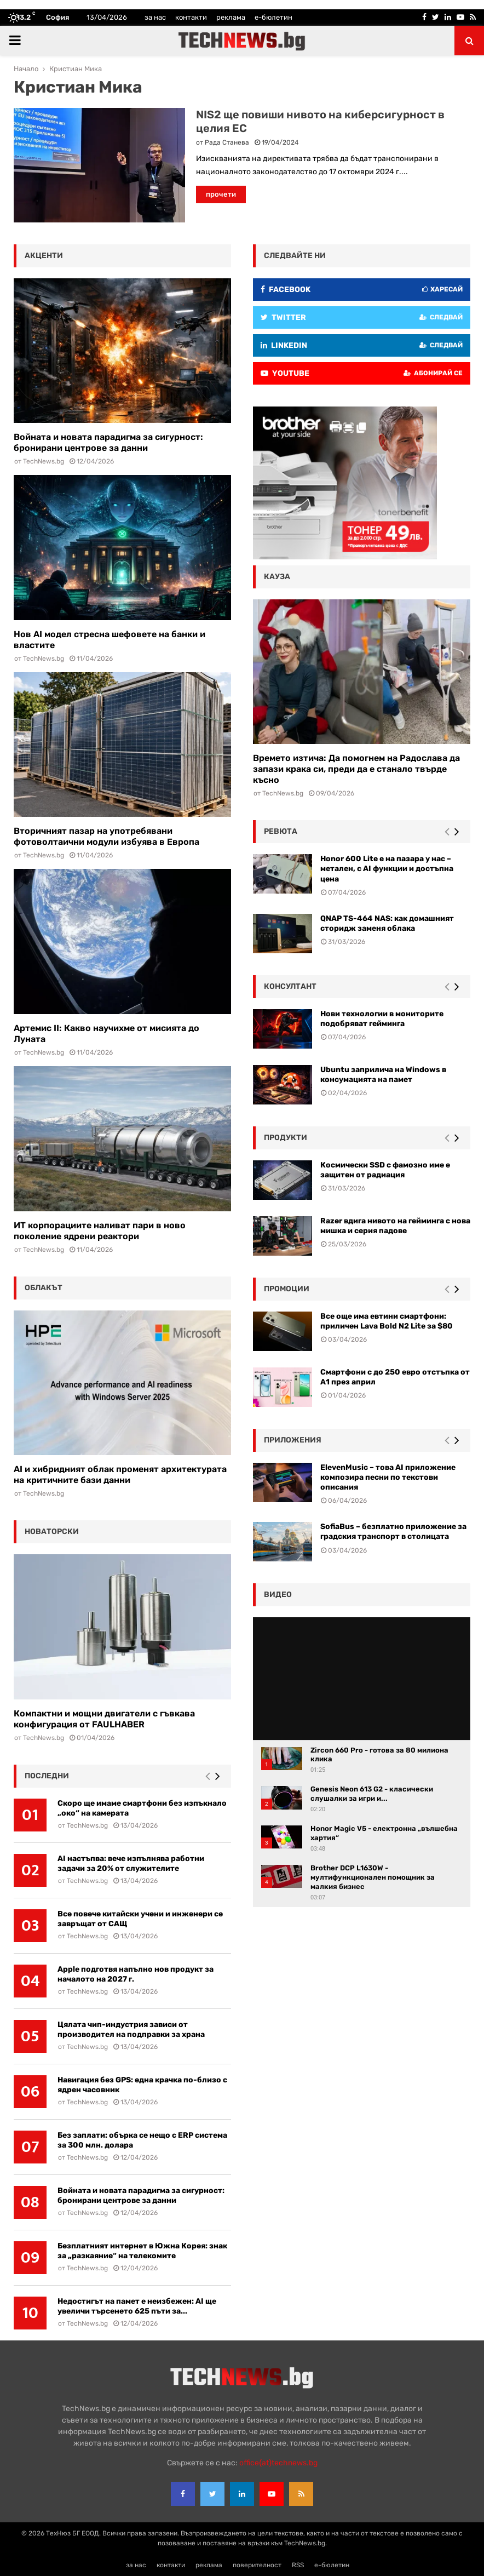 Image resolution: width=484 pixels, height=2576 pixels. What do you see at coordinates (383, 1074) in the screenshot?
I see `Ubuntu заприлича на Windows в консумацията на памет` at bounding box center [383, 1074].